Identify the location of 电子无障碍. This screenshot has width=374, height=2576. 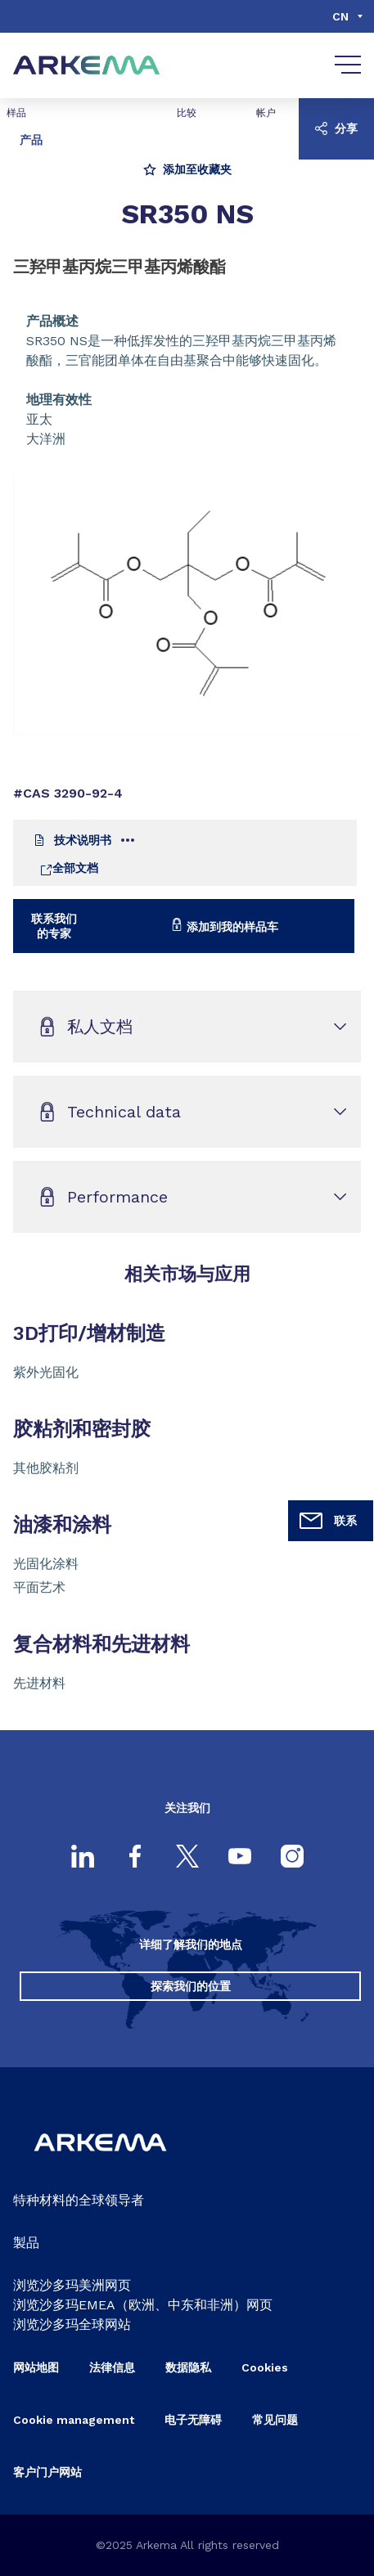
(193, 2419).